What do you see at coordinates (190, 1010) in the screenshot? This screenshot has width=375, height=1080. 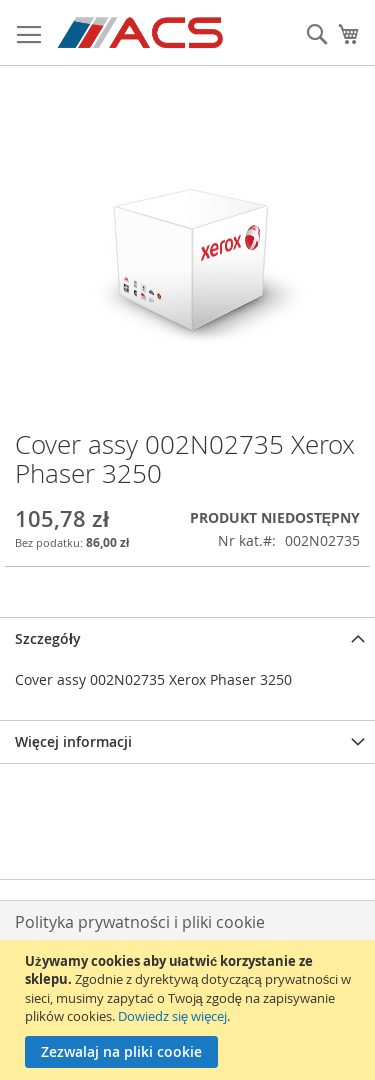 I see `[document]` at bounding box center [190, 1010].